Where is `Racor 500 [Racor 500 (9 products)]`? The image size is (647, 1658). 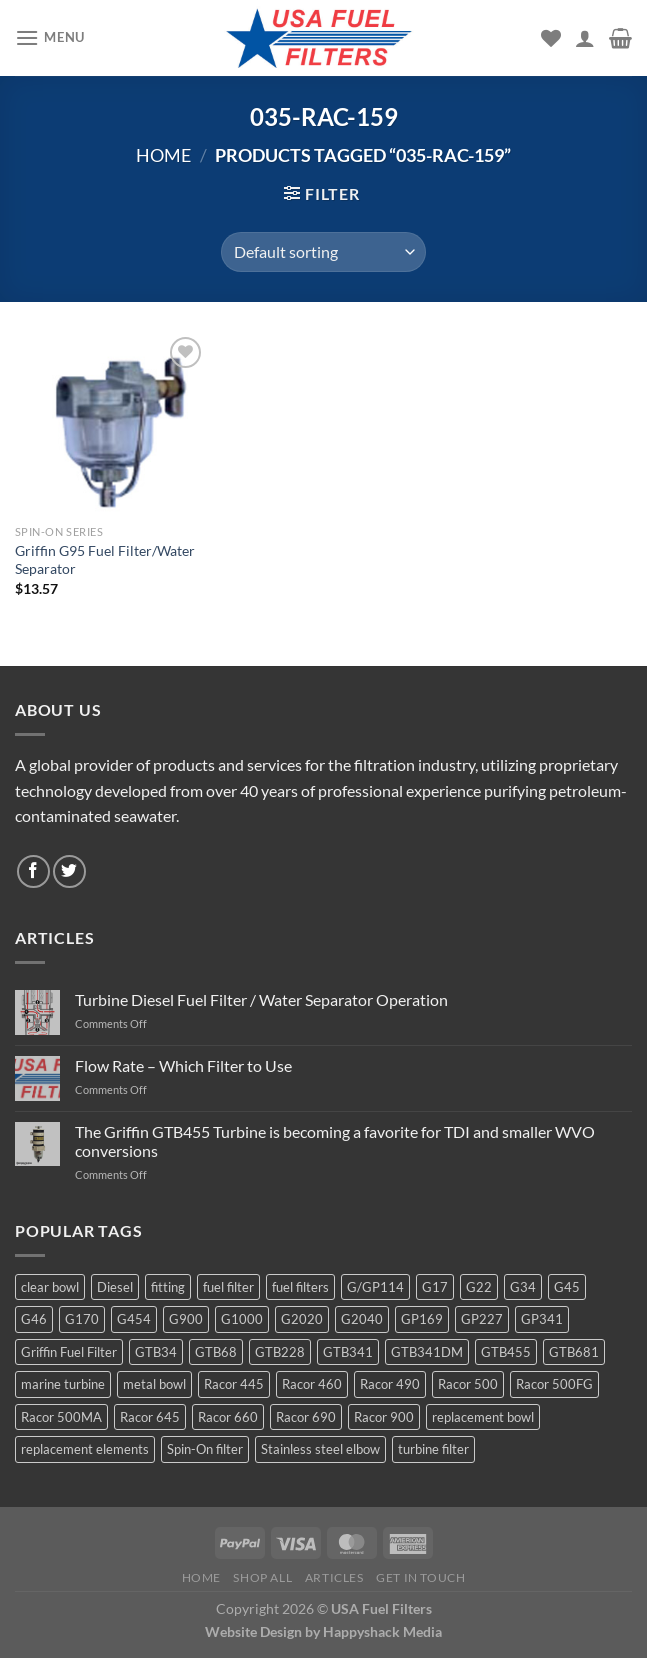
Racor 500 [Racor 500 (9 products)] is located at coordinates (468, 1384).